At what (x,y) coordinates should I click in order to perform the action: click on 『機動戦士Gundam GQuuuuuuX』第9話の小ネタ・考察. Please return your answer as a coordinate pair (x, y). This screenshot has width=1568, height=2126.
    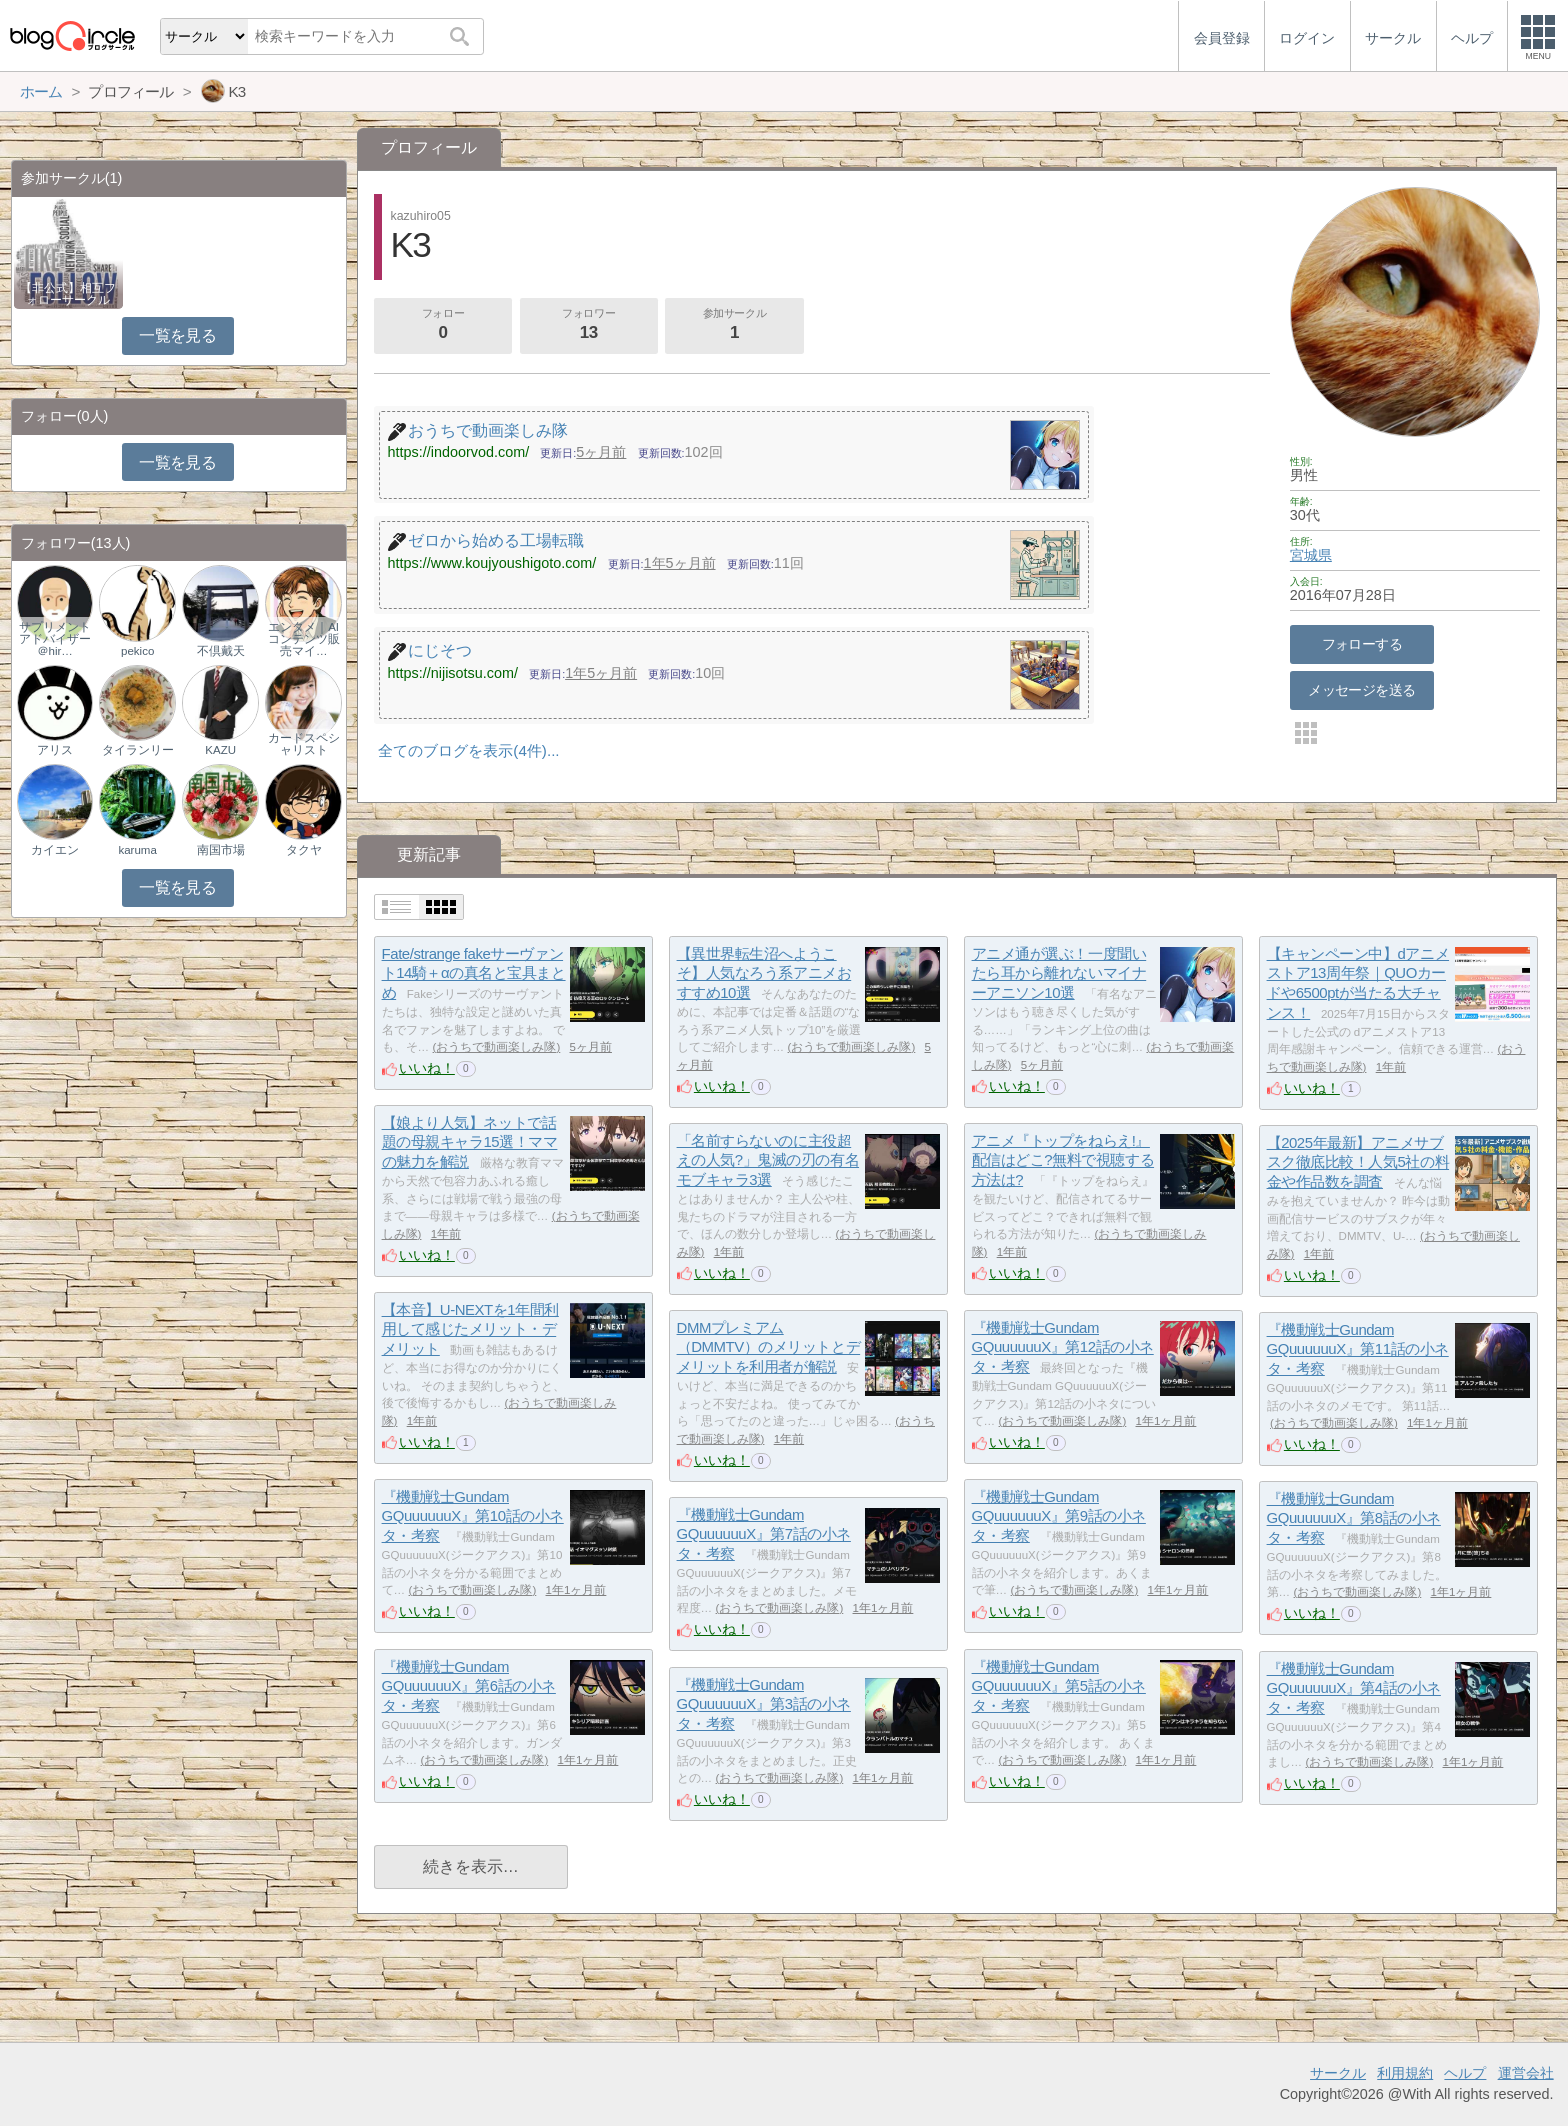
    Looking at the image, I should click on (1059, 1516).